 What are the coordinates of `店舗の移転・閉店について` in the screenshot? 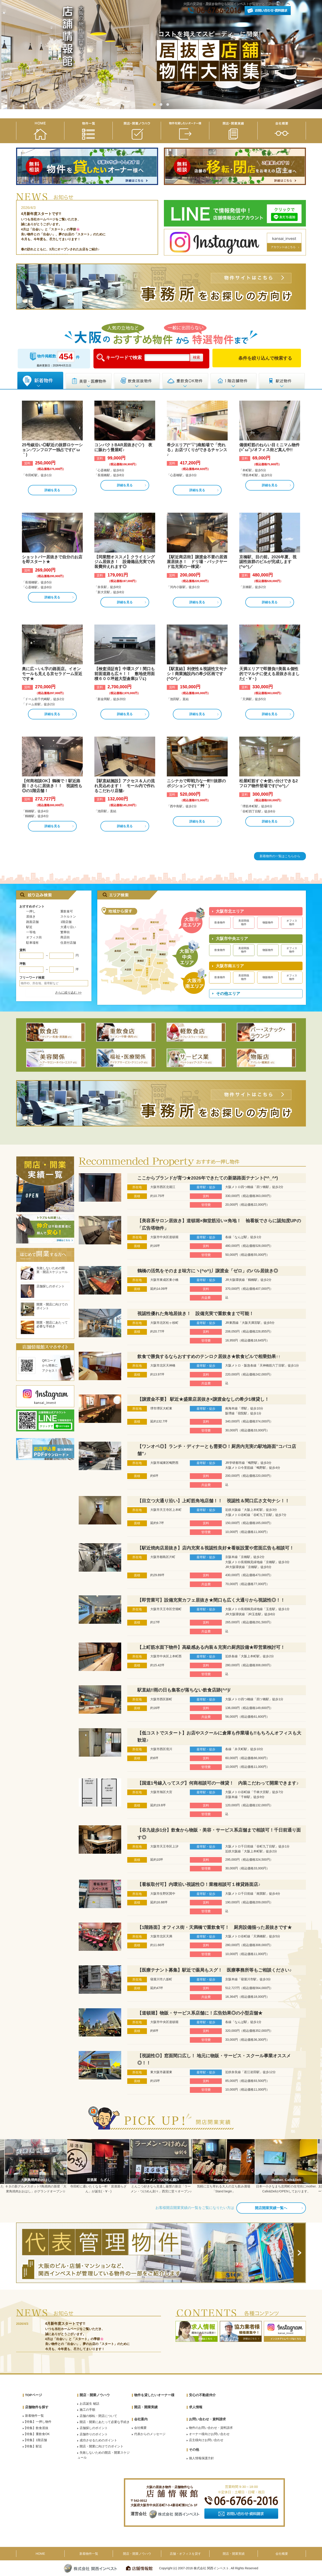 It's located at (98, 2415).